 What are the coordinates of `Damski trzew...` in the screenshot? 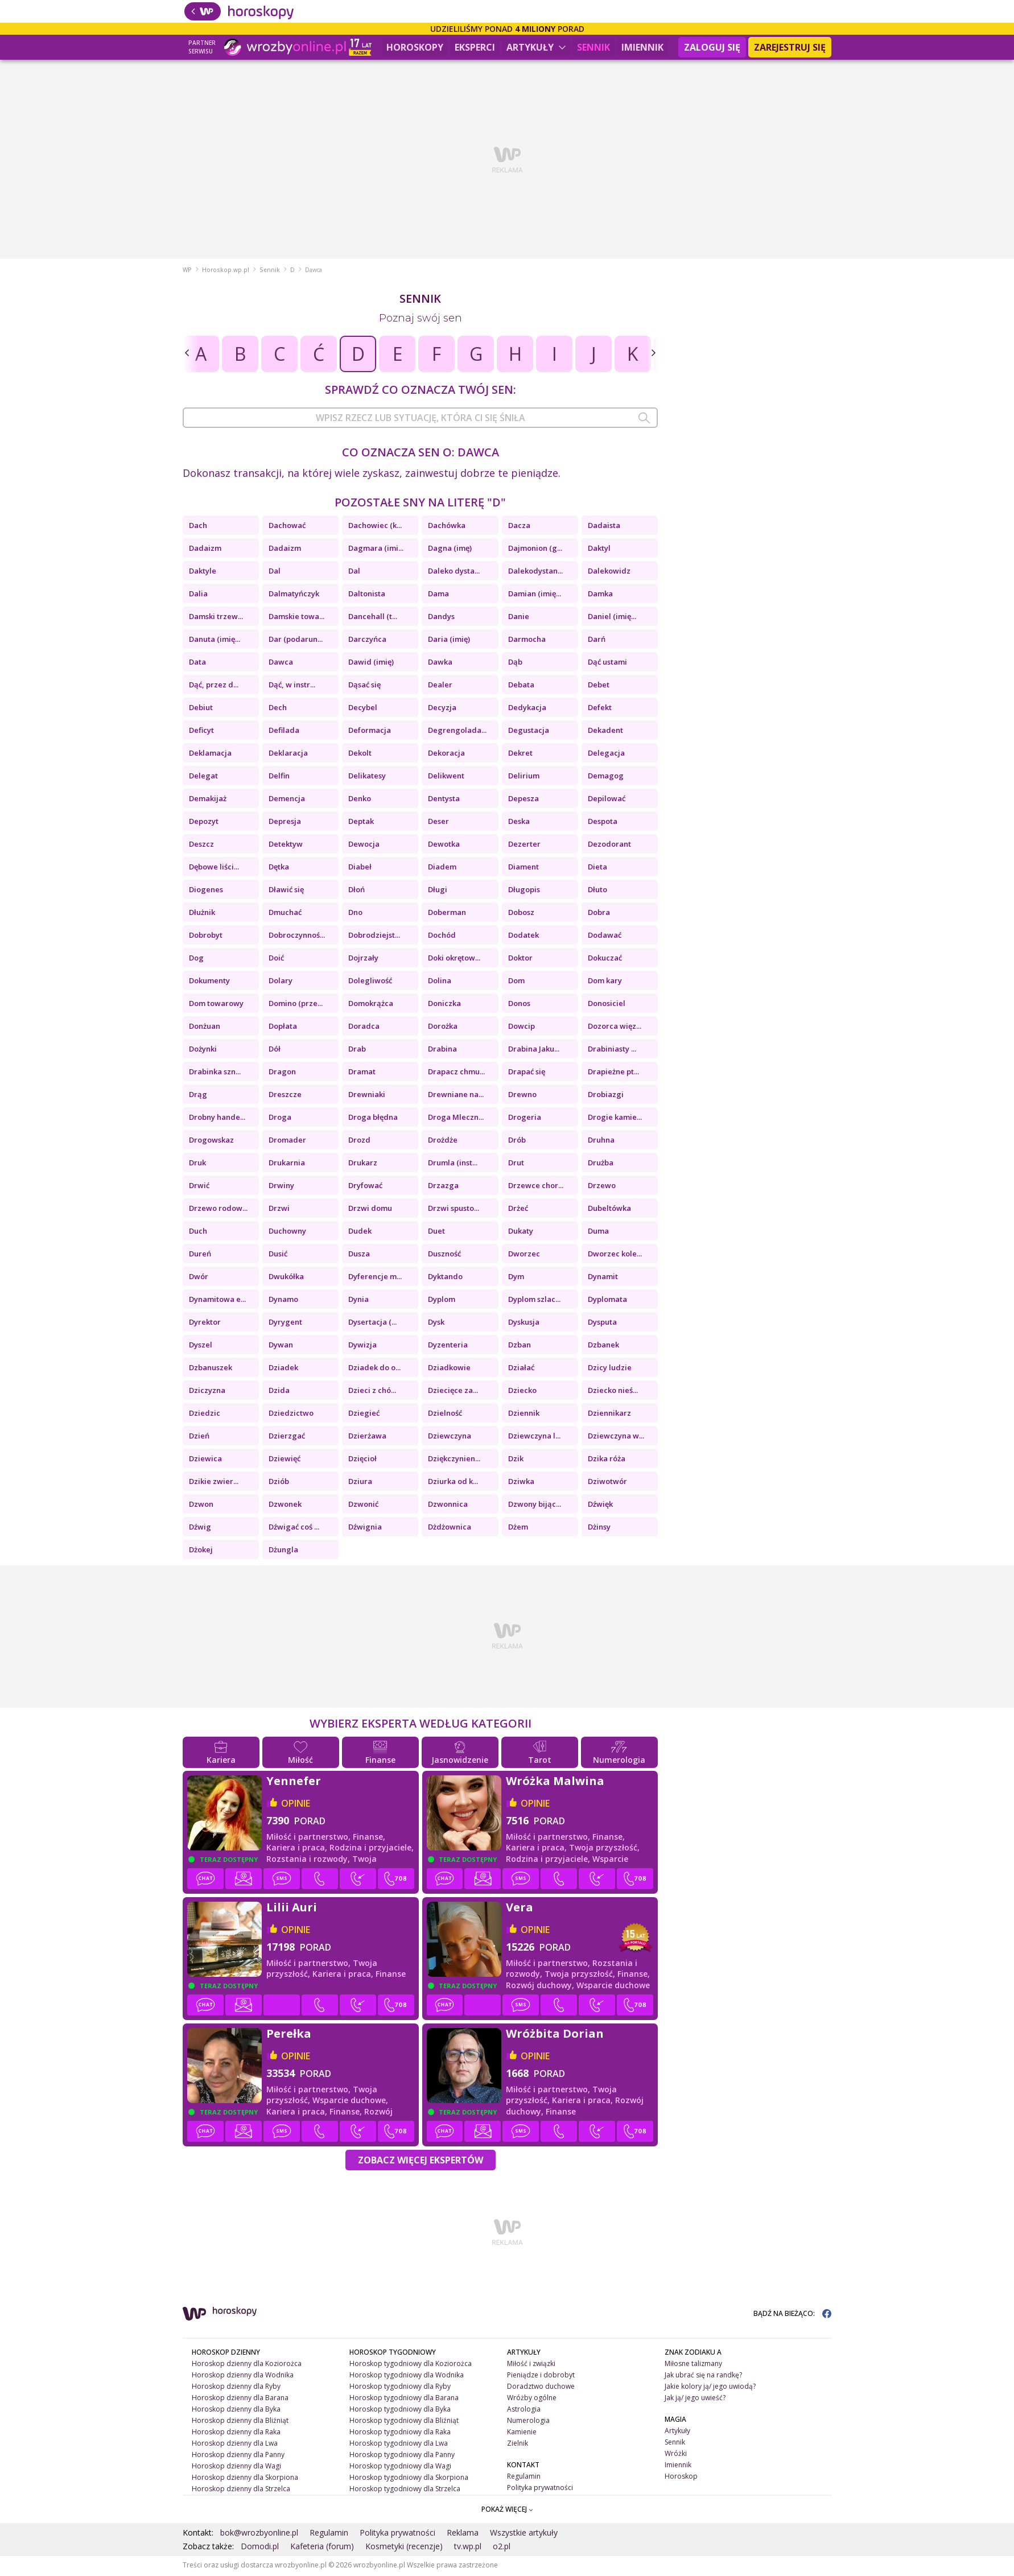 It's located at (216, 618).